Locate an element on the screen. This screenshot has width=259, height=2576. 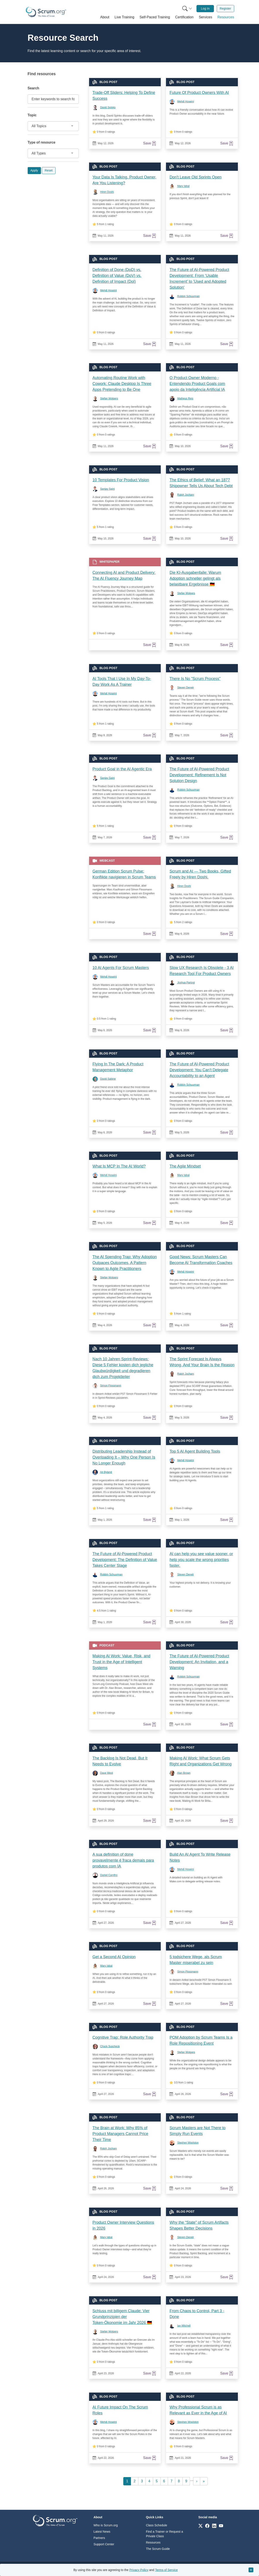
Cognitive Trap: Role Authority Trap is located at coordinates (123, 2037).